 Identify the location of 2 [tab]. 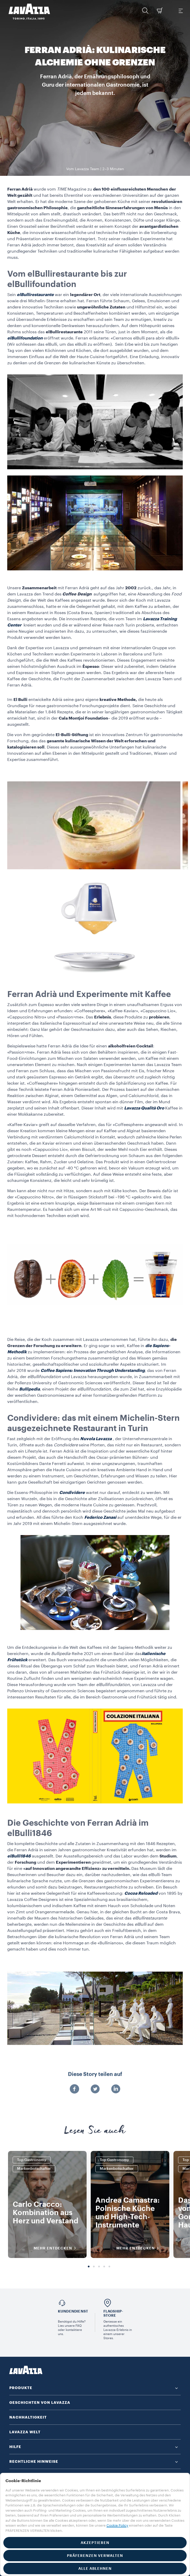
(93, 2266).